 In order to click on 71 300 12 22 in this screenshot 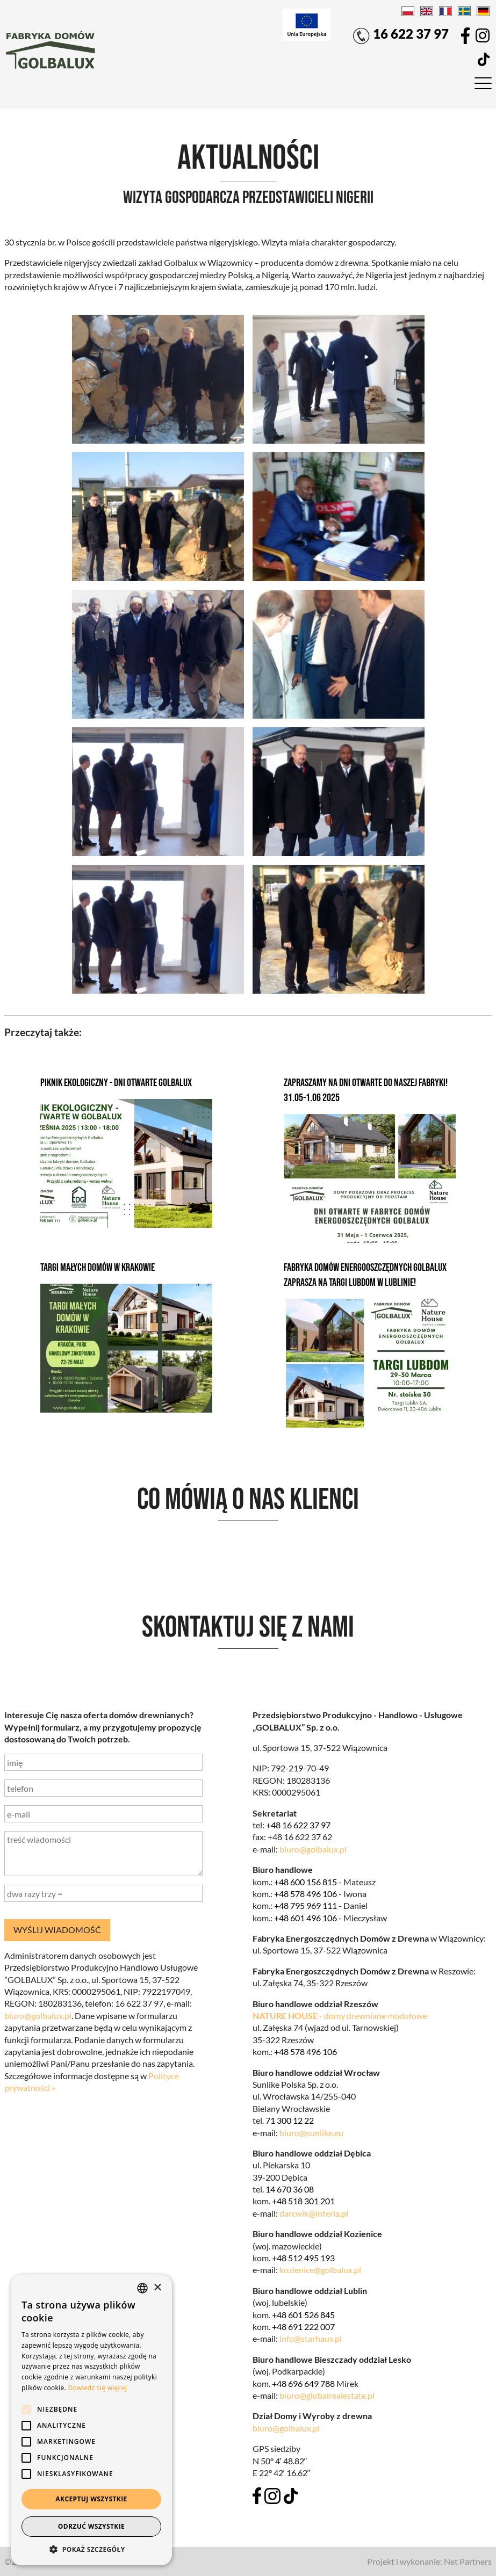, I will do `click(289, 2120)`.